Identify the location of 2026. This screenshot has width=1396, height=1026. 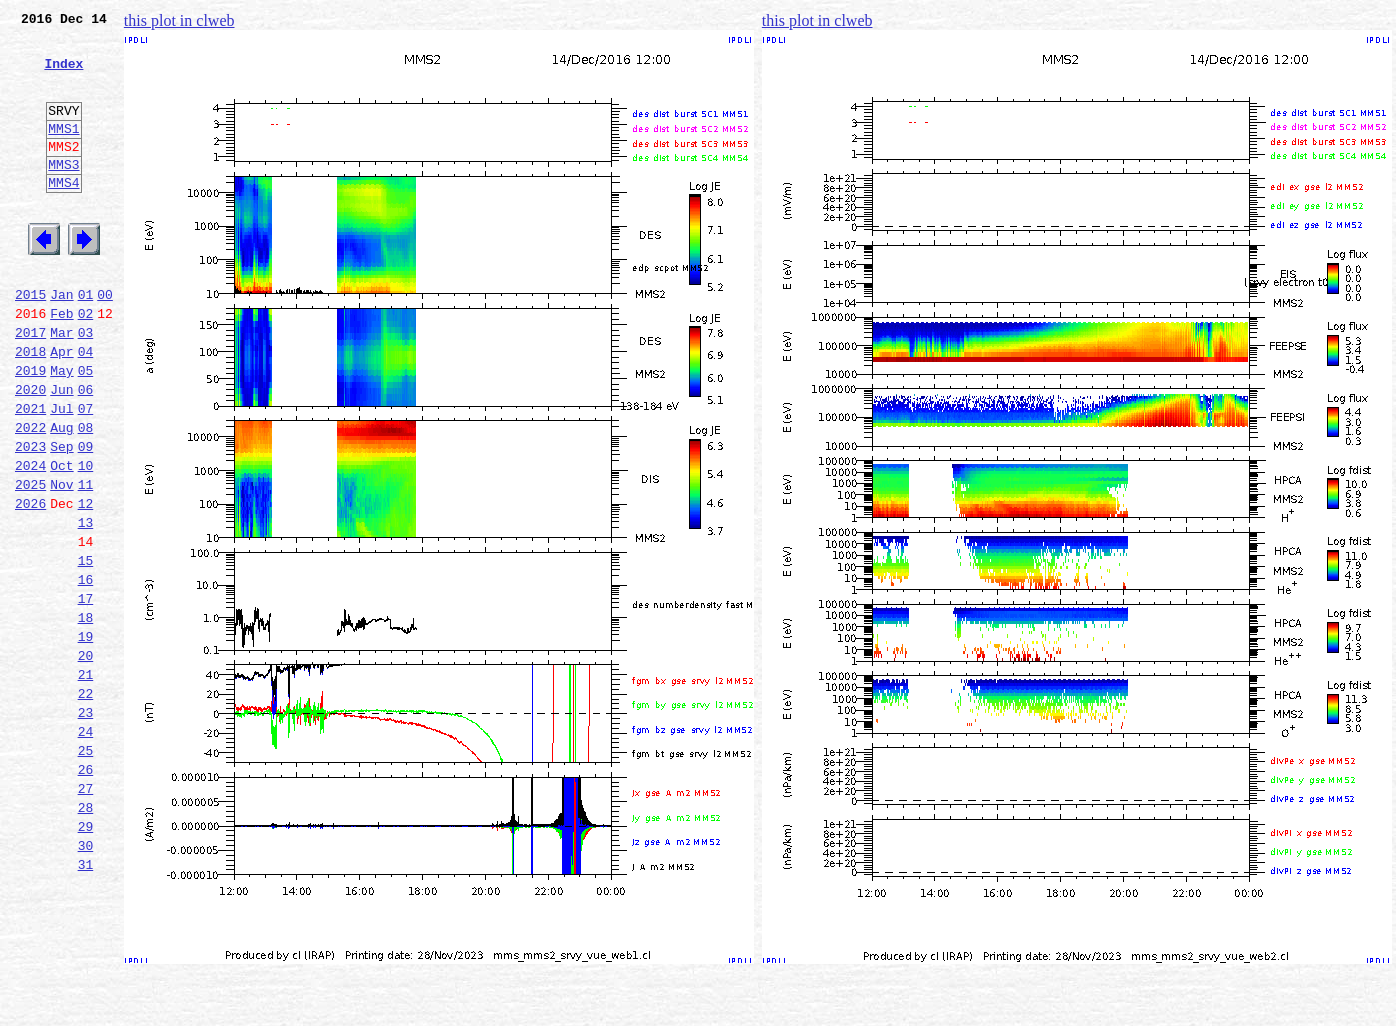
(30, 584).